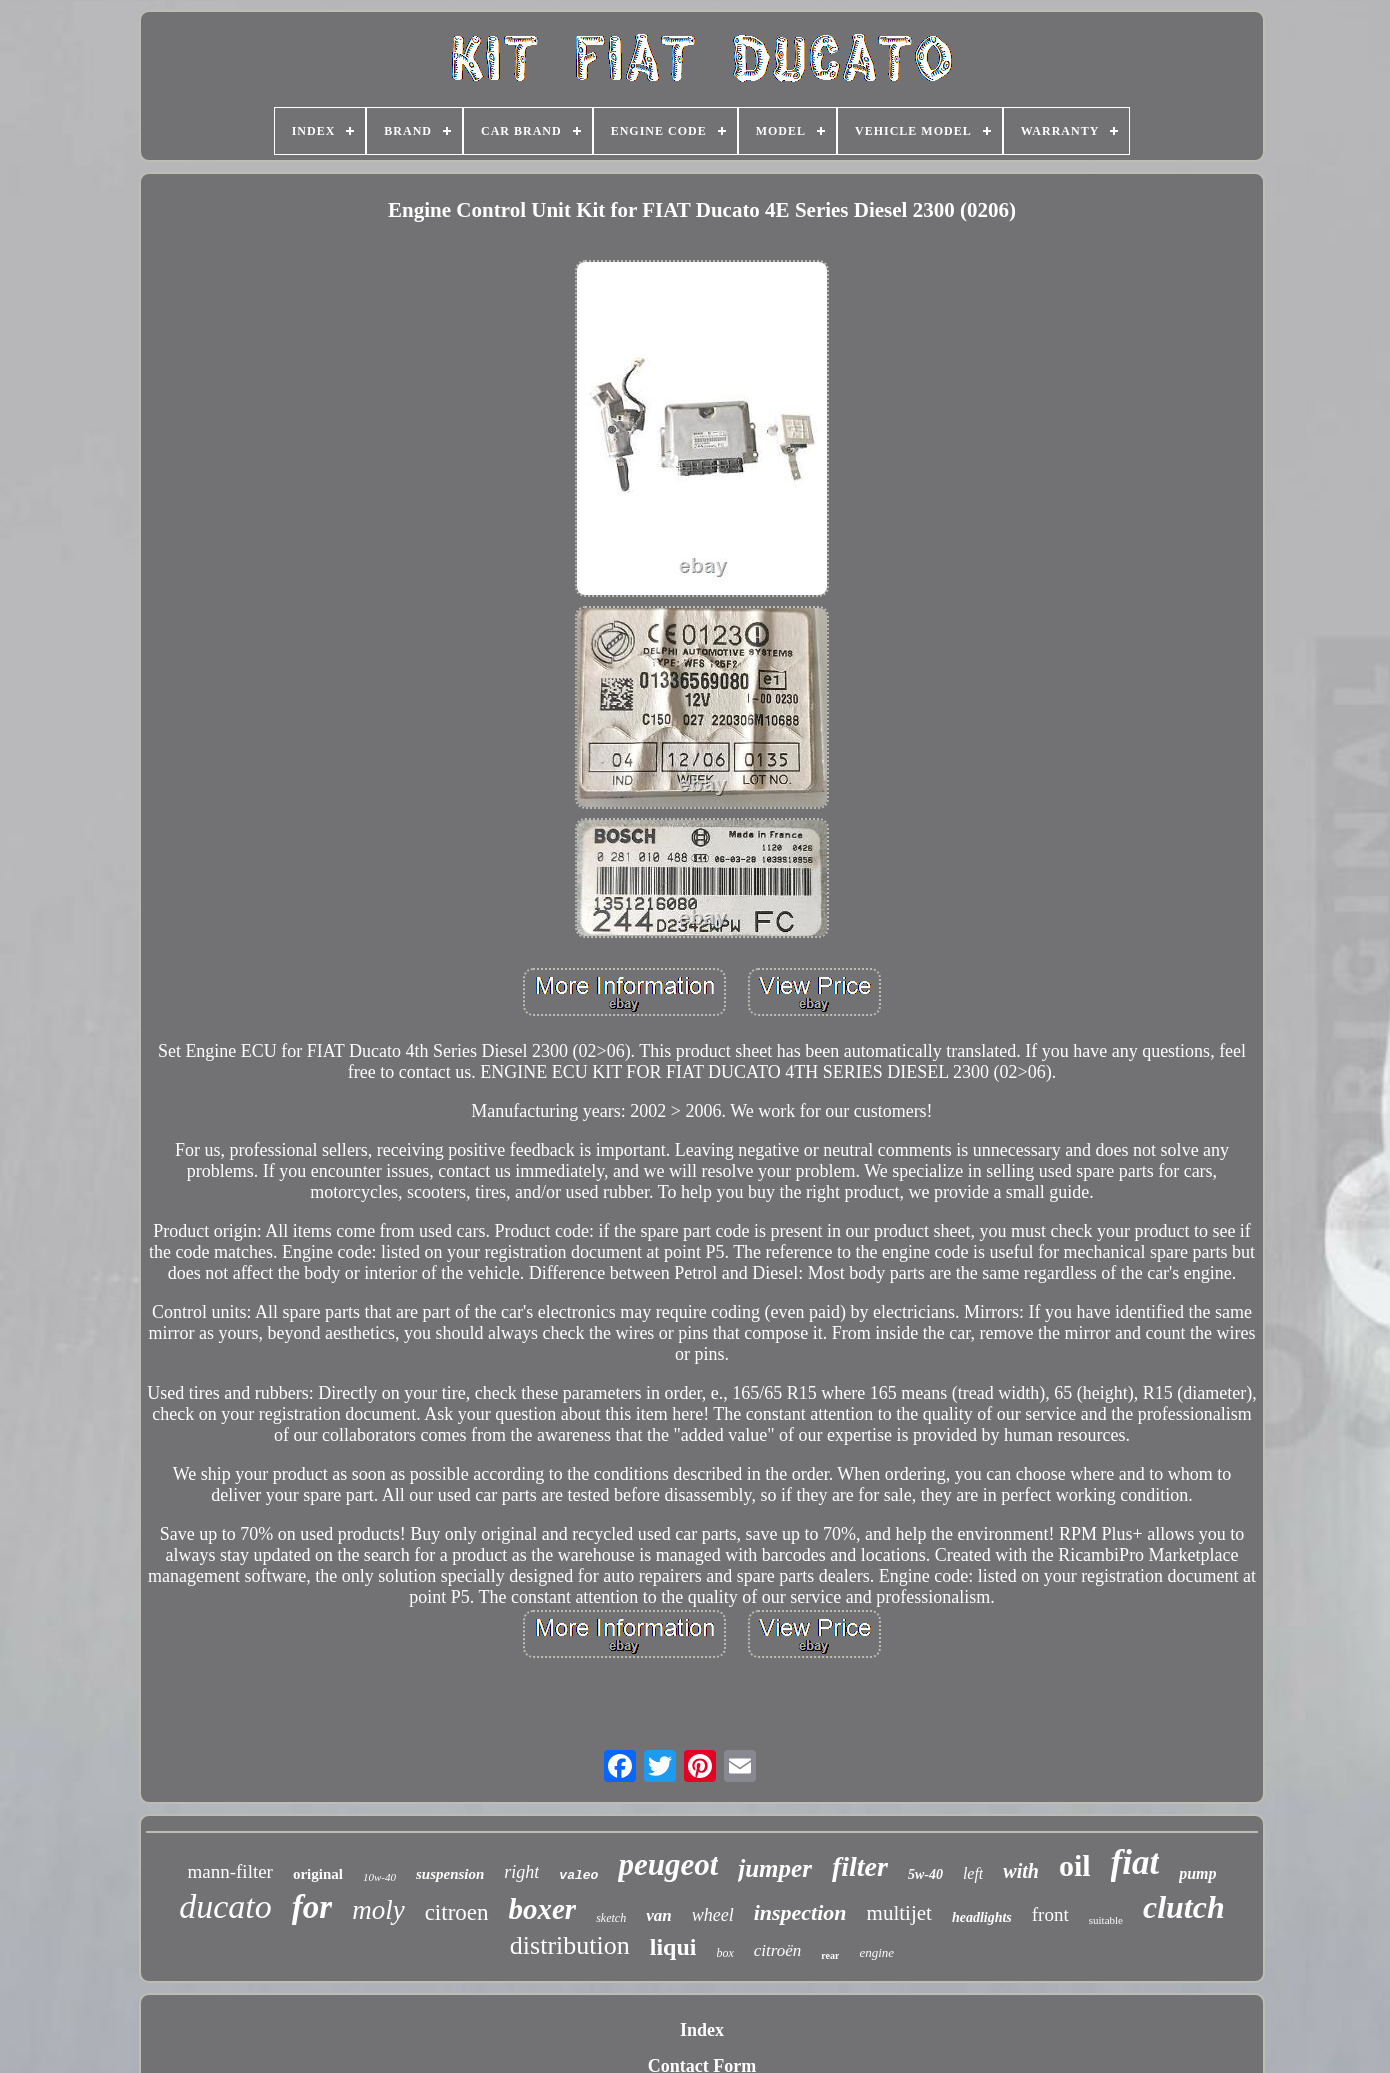  What do you see at coordinates (1197, 1873) in the screenshot?
I see `pump` at bounding box center [1197, 1873].